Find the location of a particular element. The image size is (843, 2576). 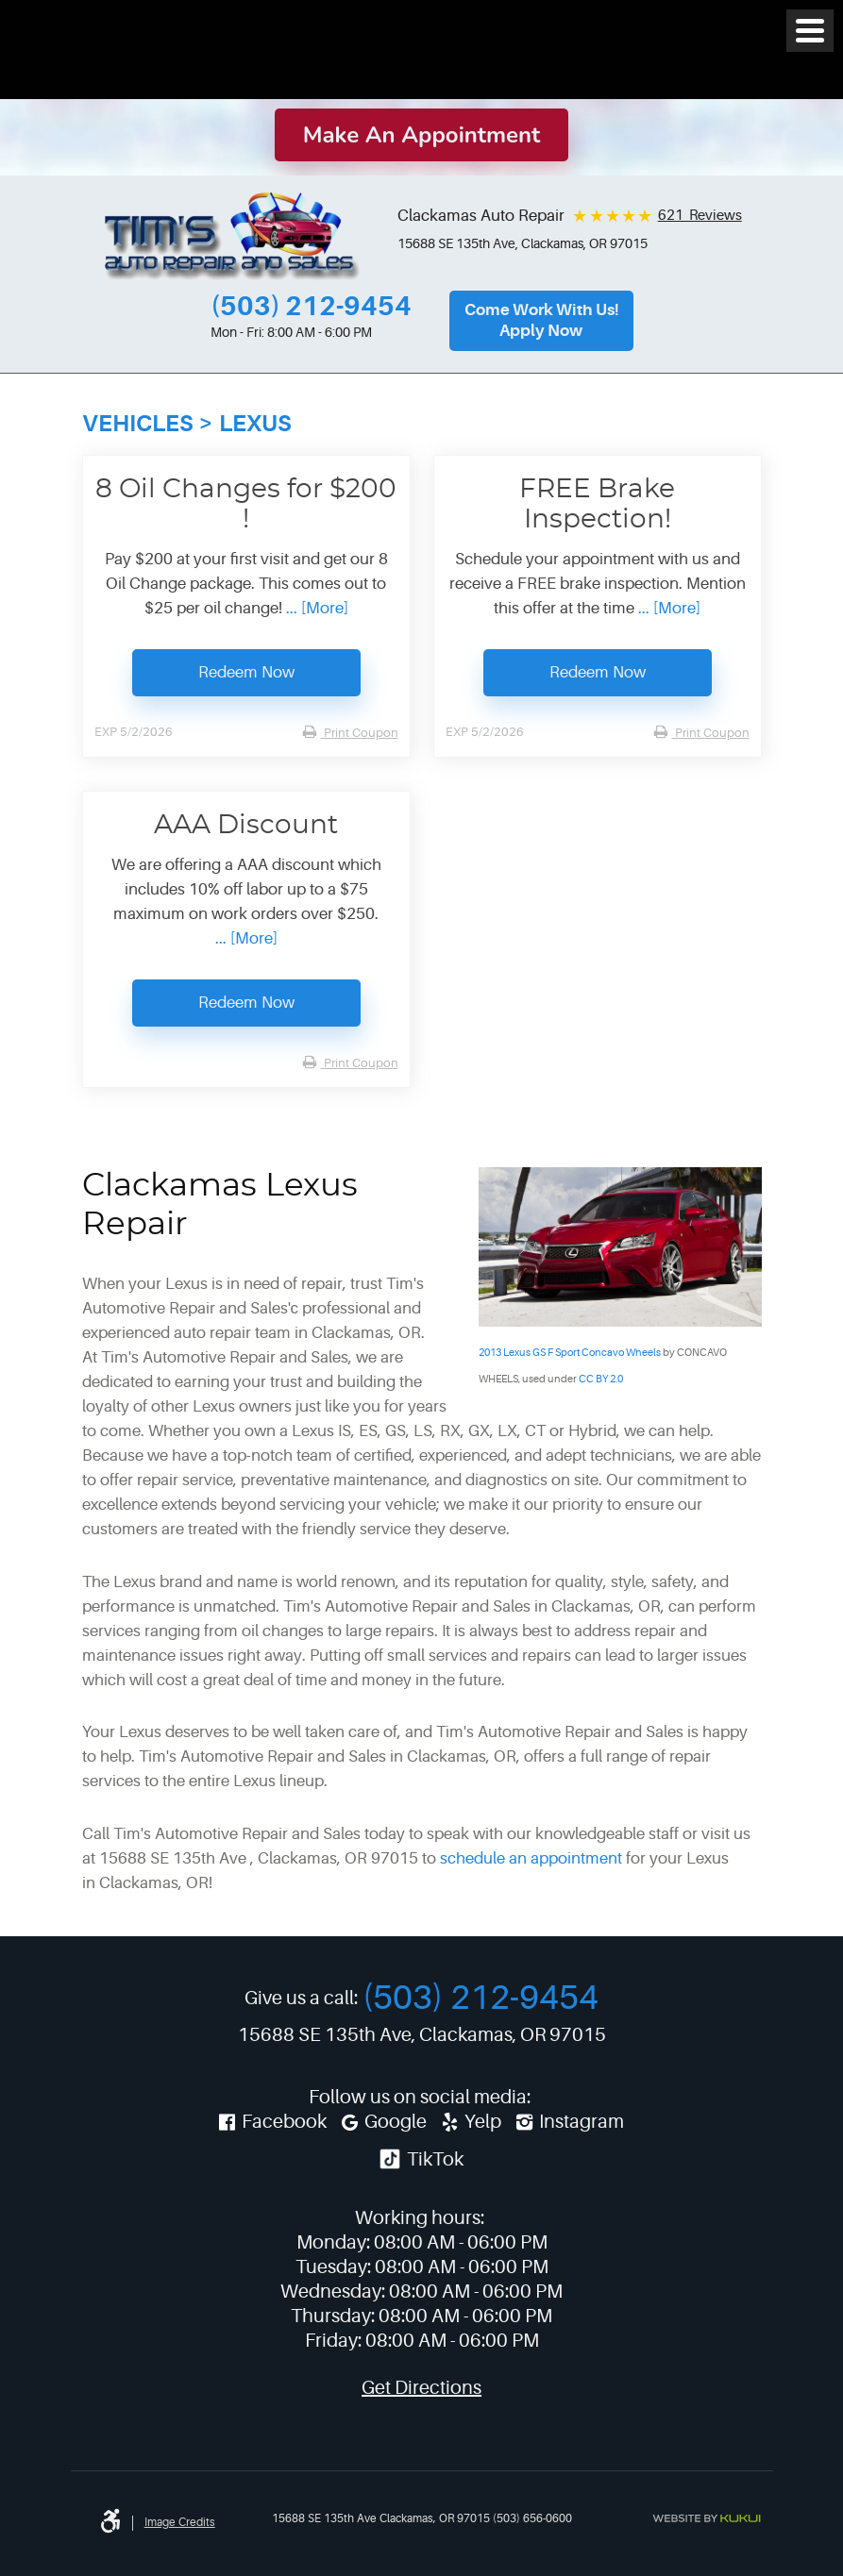

Vehicles is located at coordinates (138, 423).